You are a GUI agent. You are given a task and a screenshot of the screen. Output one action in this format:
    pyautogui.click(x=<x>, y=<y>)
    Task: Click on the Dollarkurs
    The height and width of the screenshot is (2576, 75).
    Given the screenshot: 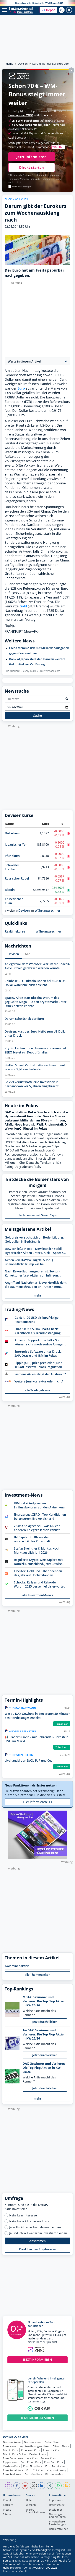 What is the action you would take?
    pyautogui.click(x=12, y=833)
    